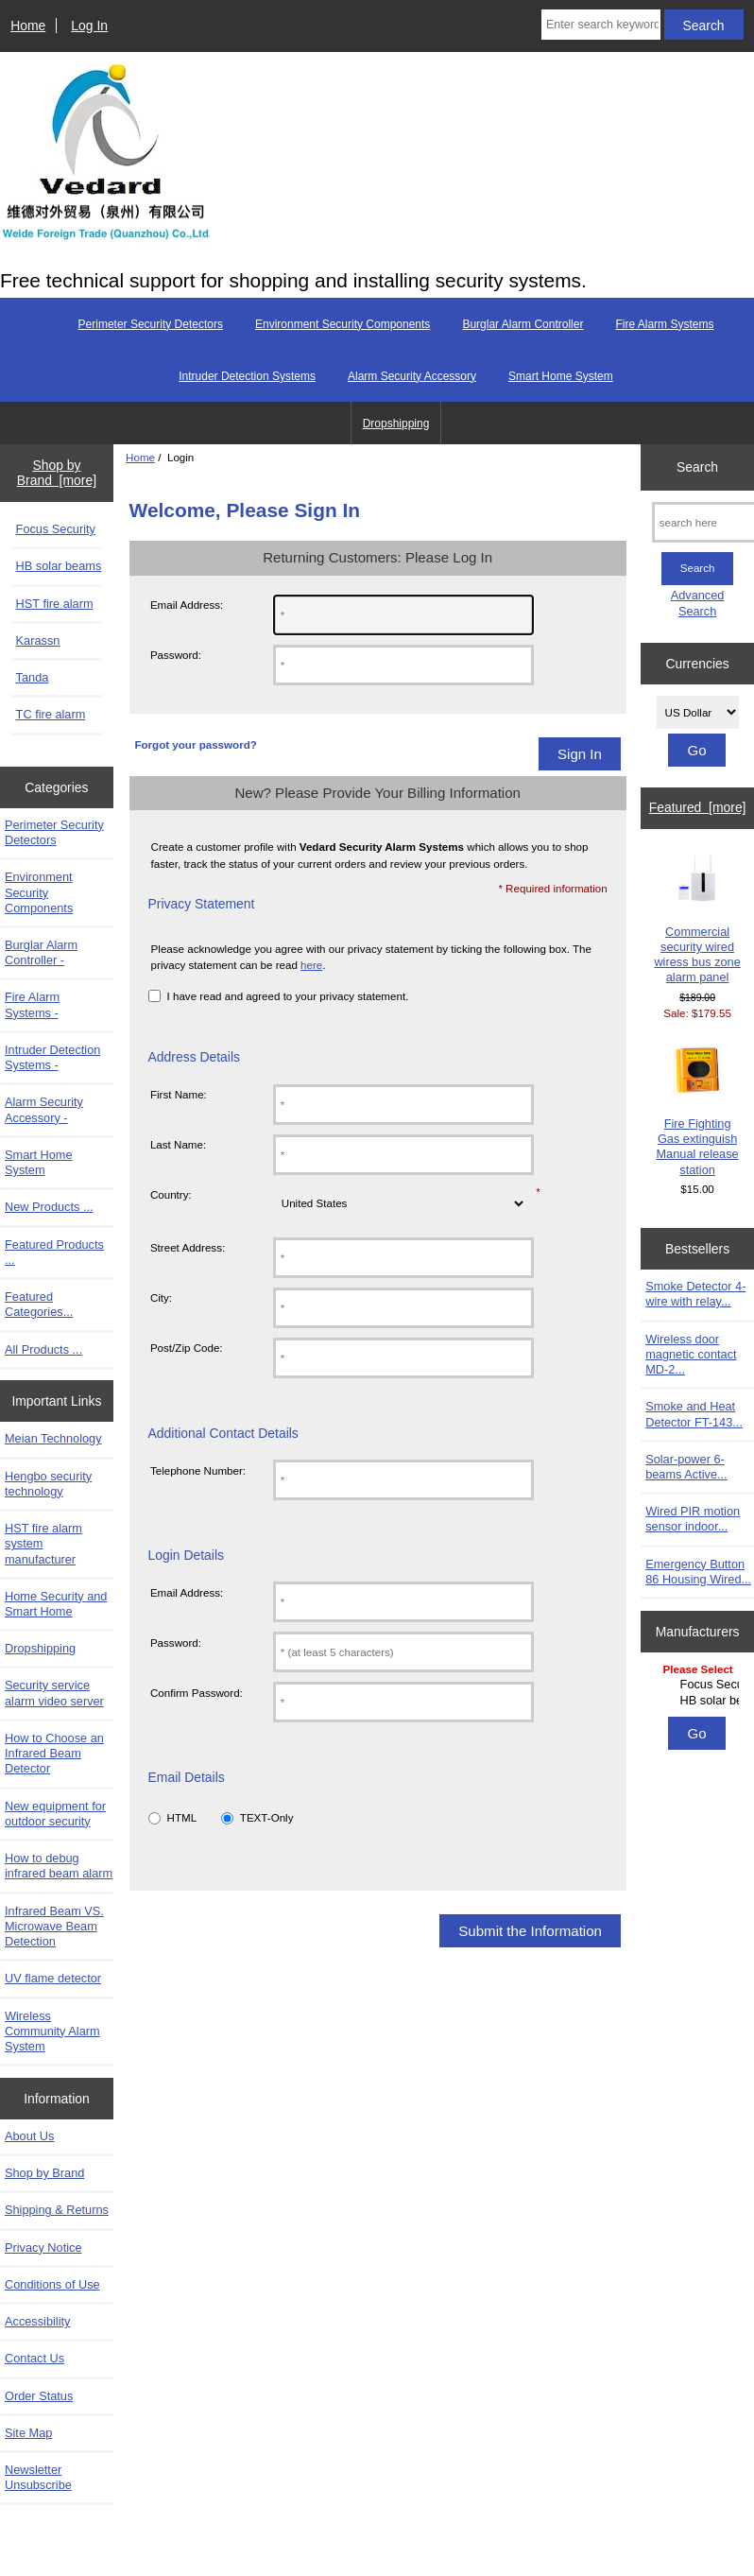  Describe the element at coordinates (53, 1438) in the screenshot. I see `Meian Technology` at that location.